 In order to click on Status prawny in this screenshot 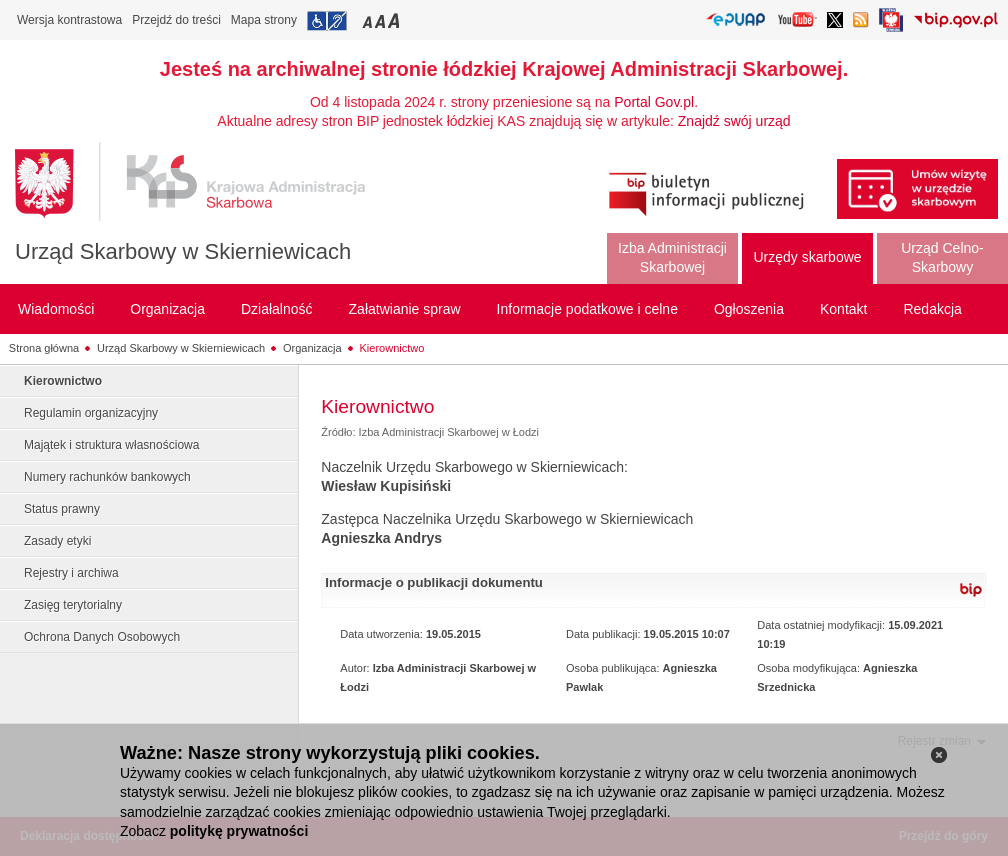, I will do `click(62, 509)`.